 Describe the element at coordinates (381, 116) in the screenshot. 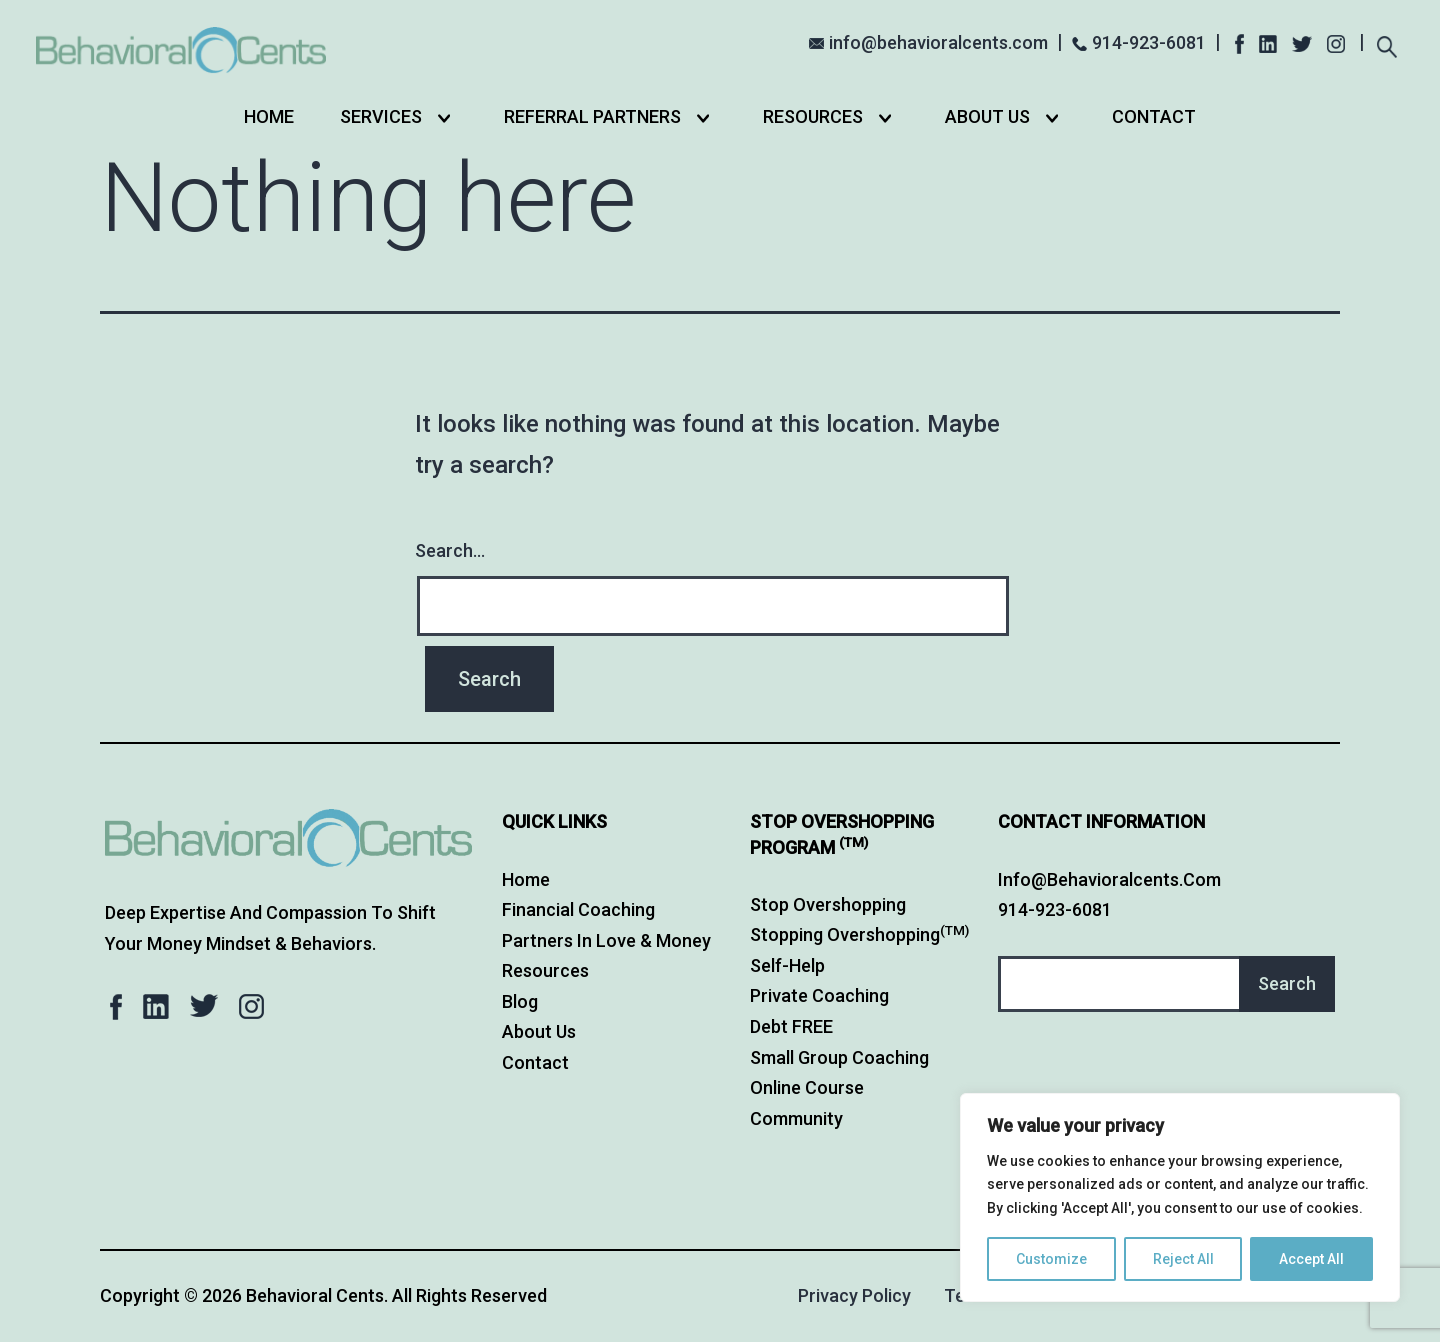

I see `Services` at that location.